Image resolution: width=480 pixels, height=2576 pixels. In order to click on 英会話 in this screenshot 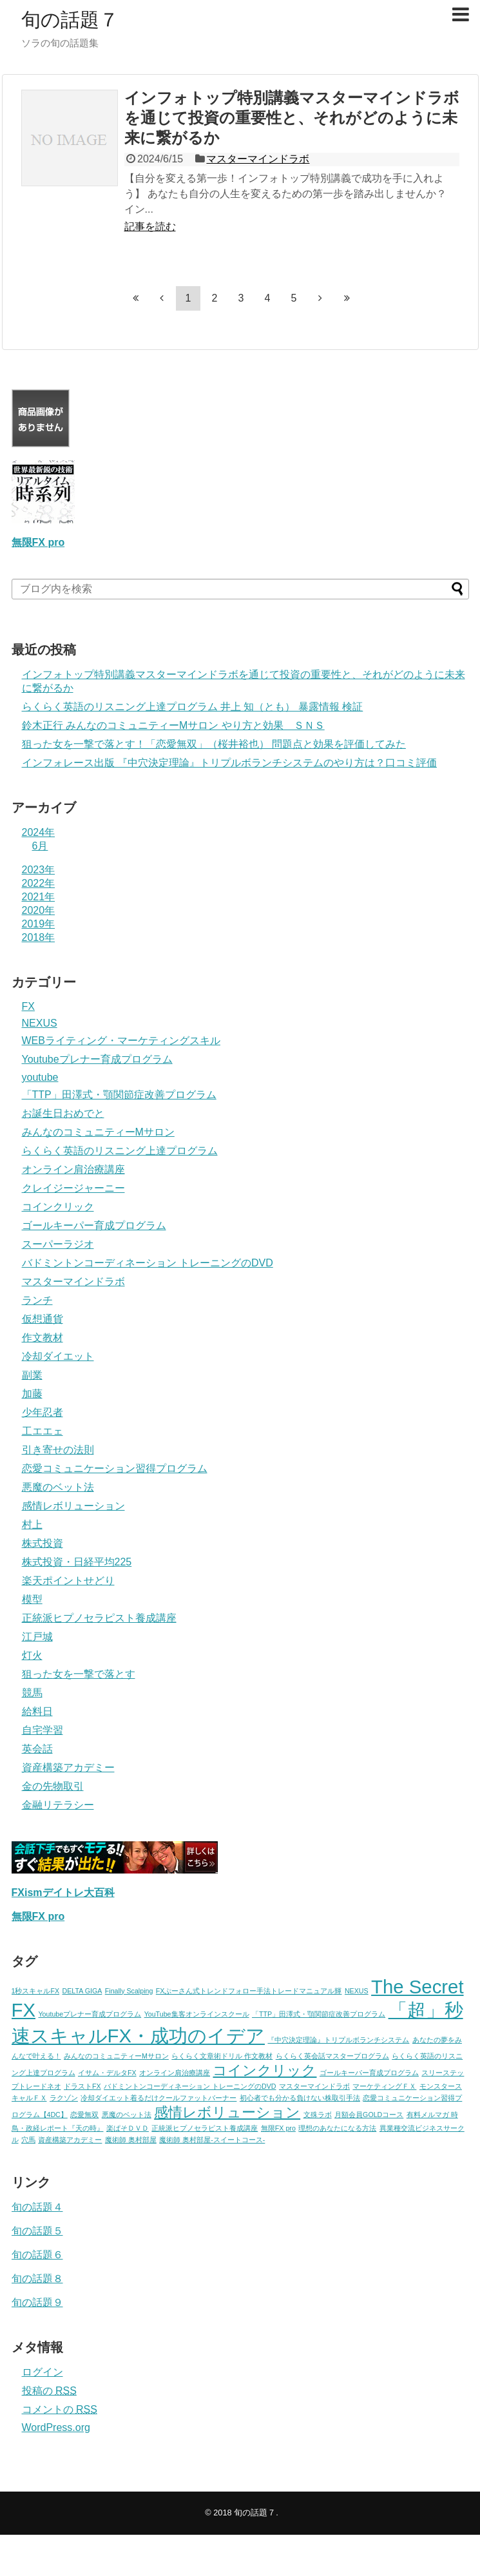, I will do `click(37, 1748)`.